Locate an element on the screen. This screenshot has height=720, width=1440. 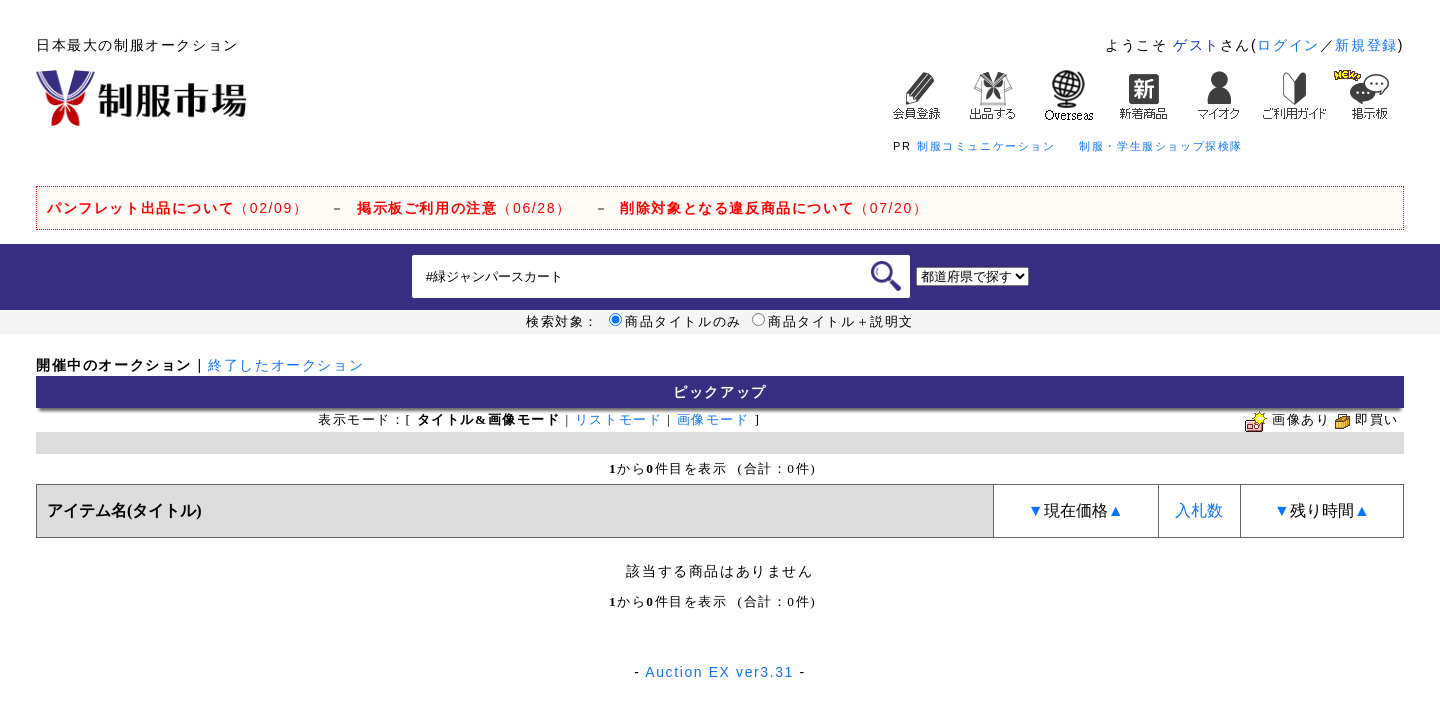
終了したオークション is located at coordinates (286, 365).